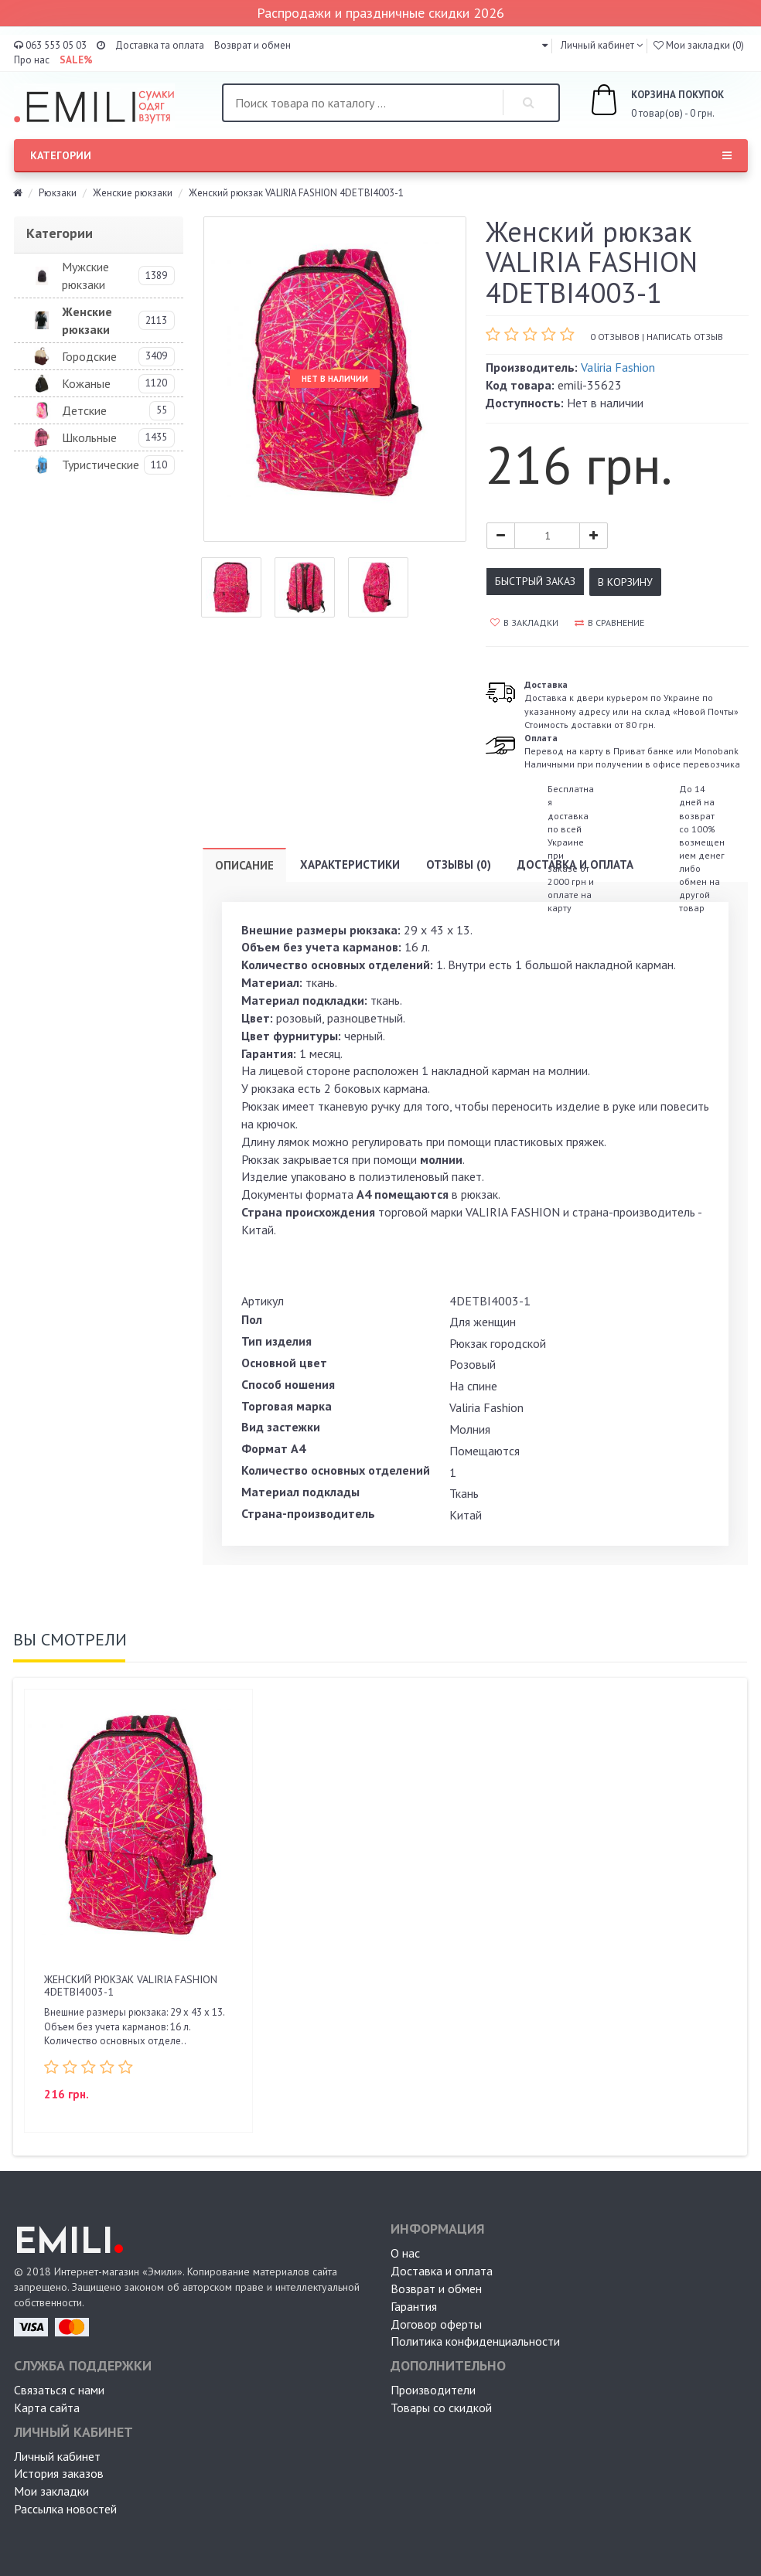 This screenshot has width=761, height=2576. What do you see at coordinates (414, 2306) in the screenshot?
I see `Гарантия` at bounding box center [414, 2306].